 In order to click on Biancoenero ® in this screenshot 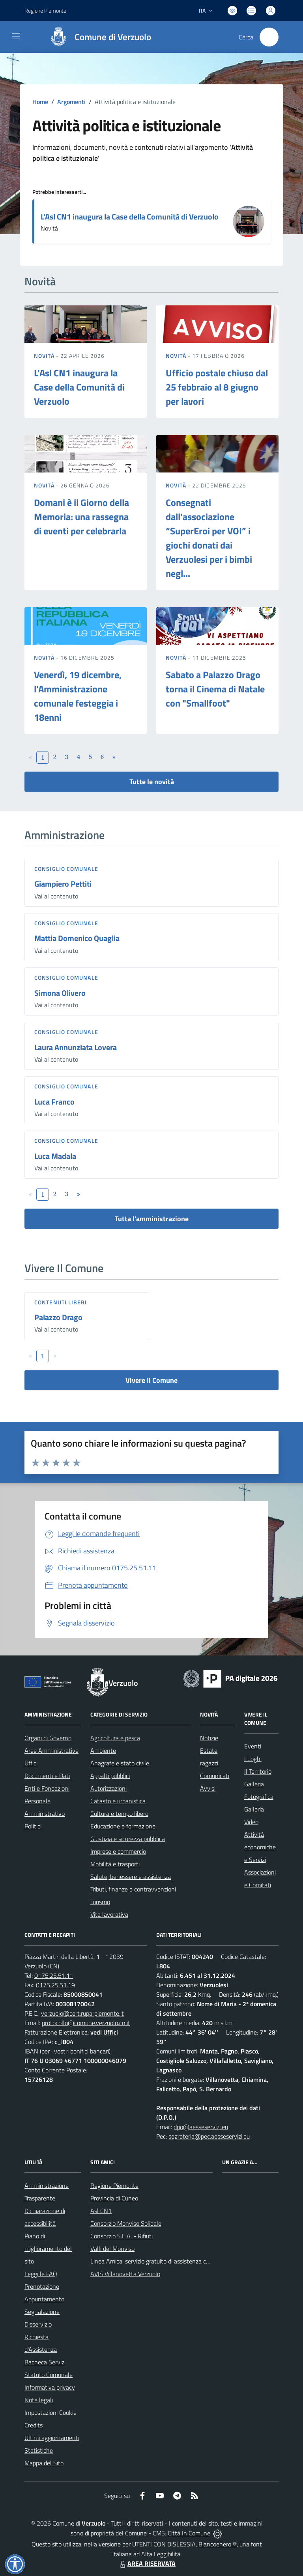, I will do `click(217, 2544)`.